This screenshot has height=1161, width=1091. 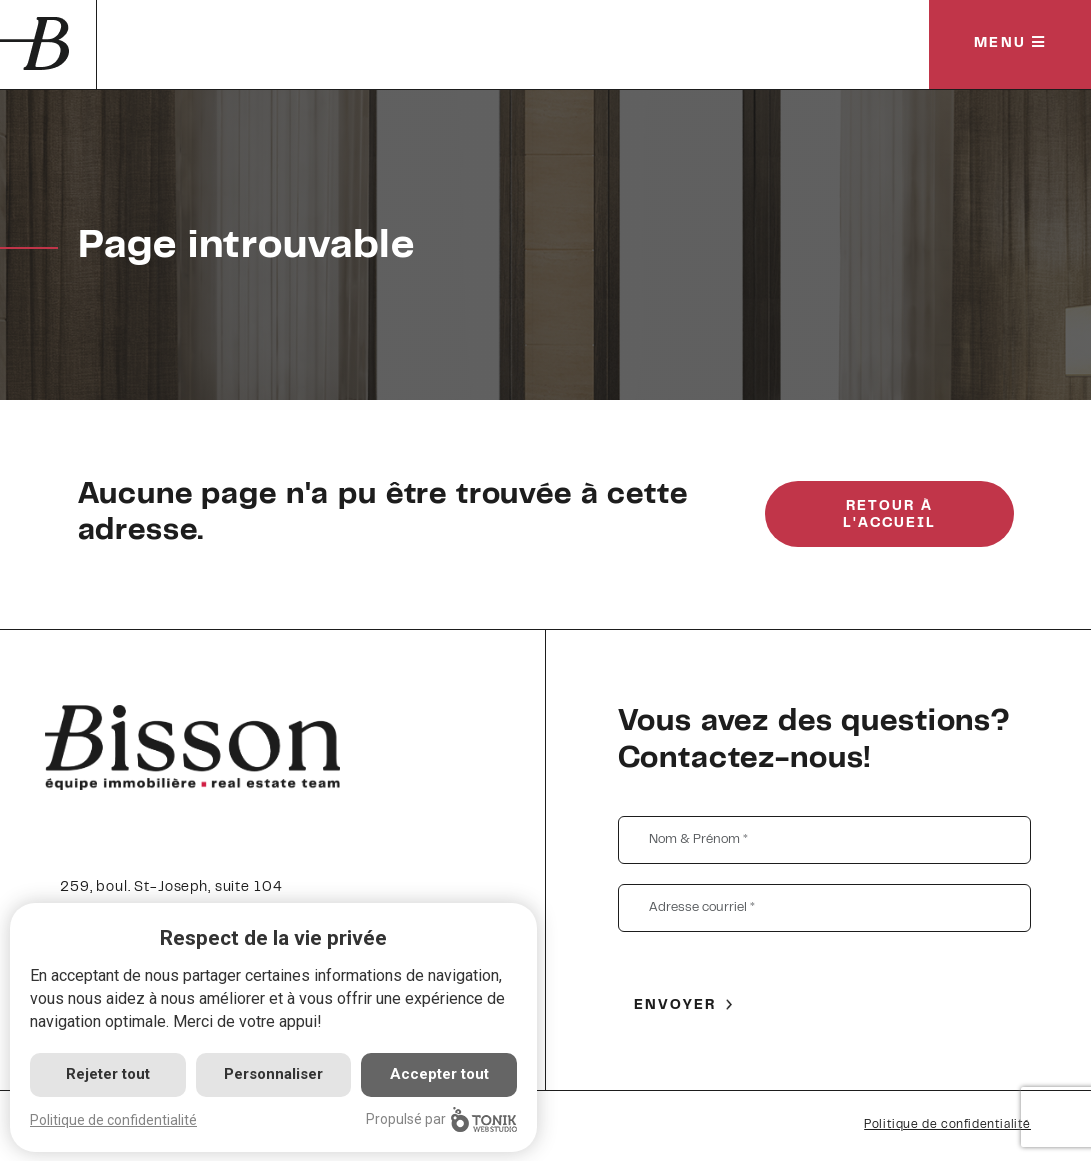 I want to click on Rejeter tout, so click(x=108, y=1074).